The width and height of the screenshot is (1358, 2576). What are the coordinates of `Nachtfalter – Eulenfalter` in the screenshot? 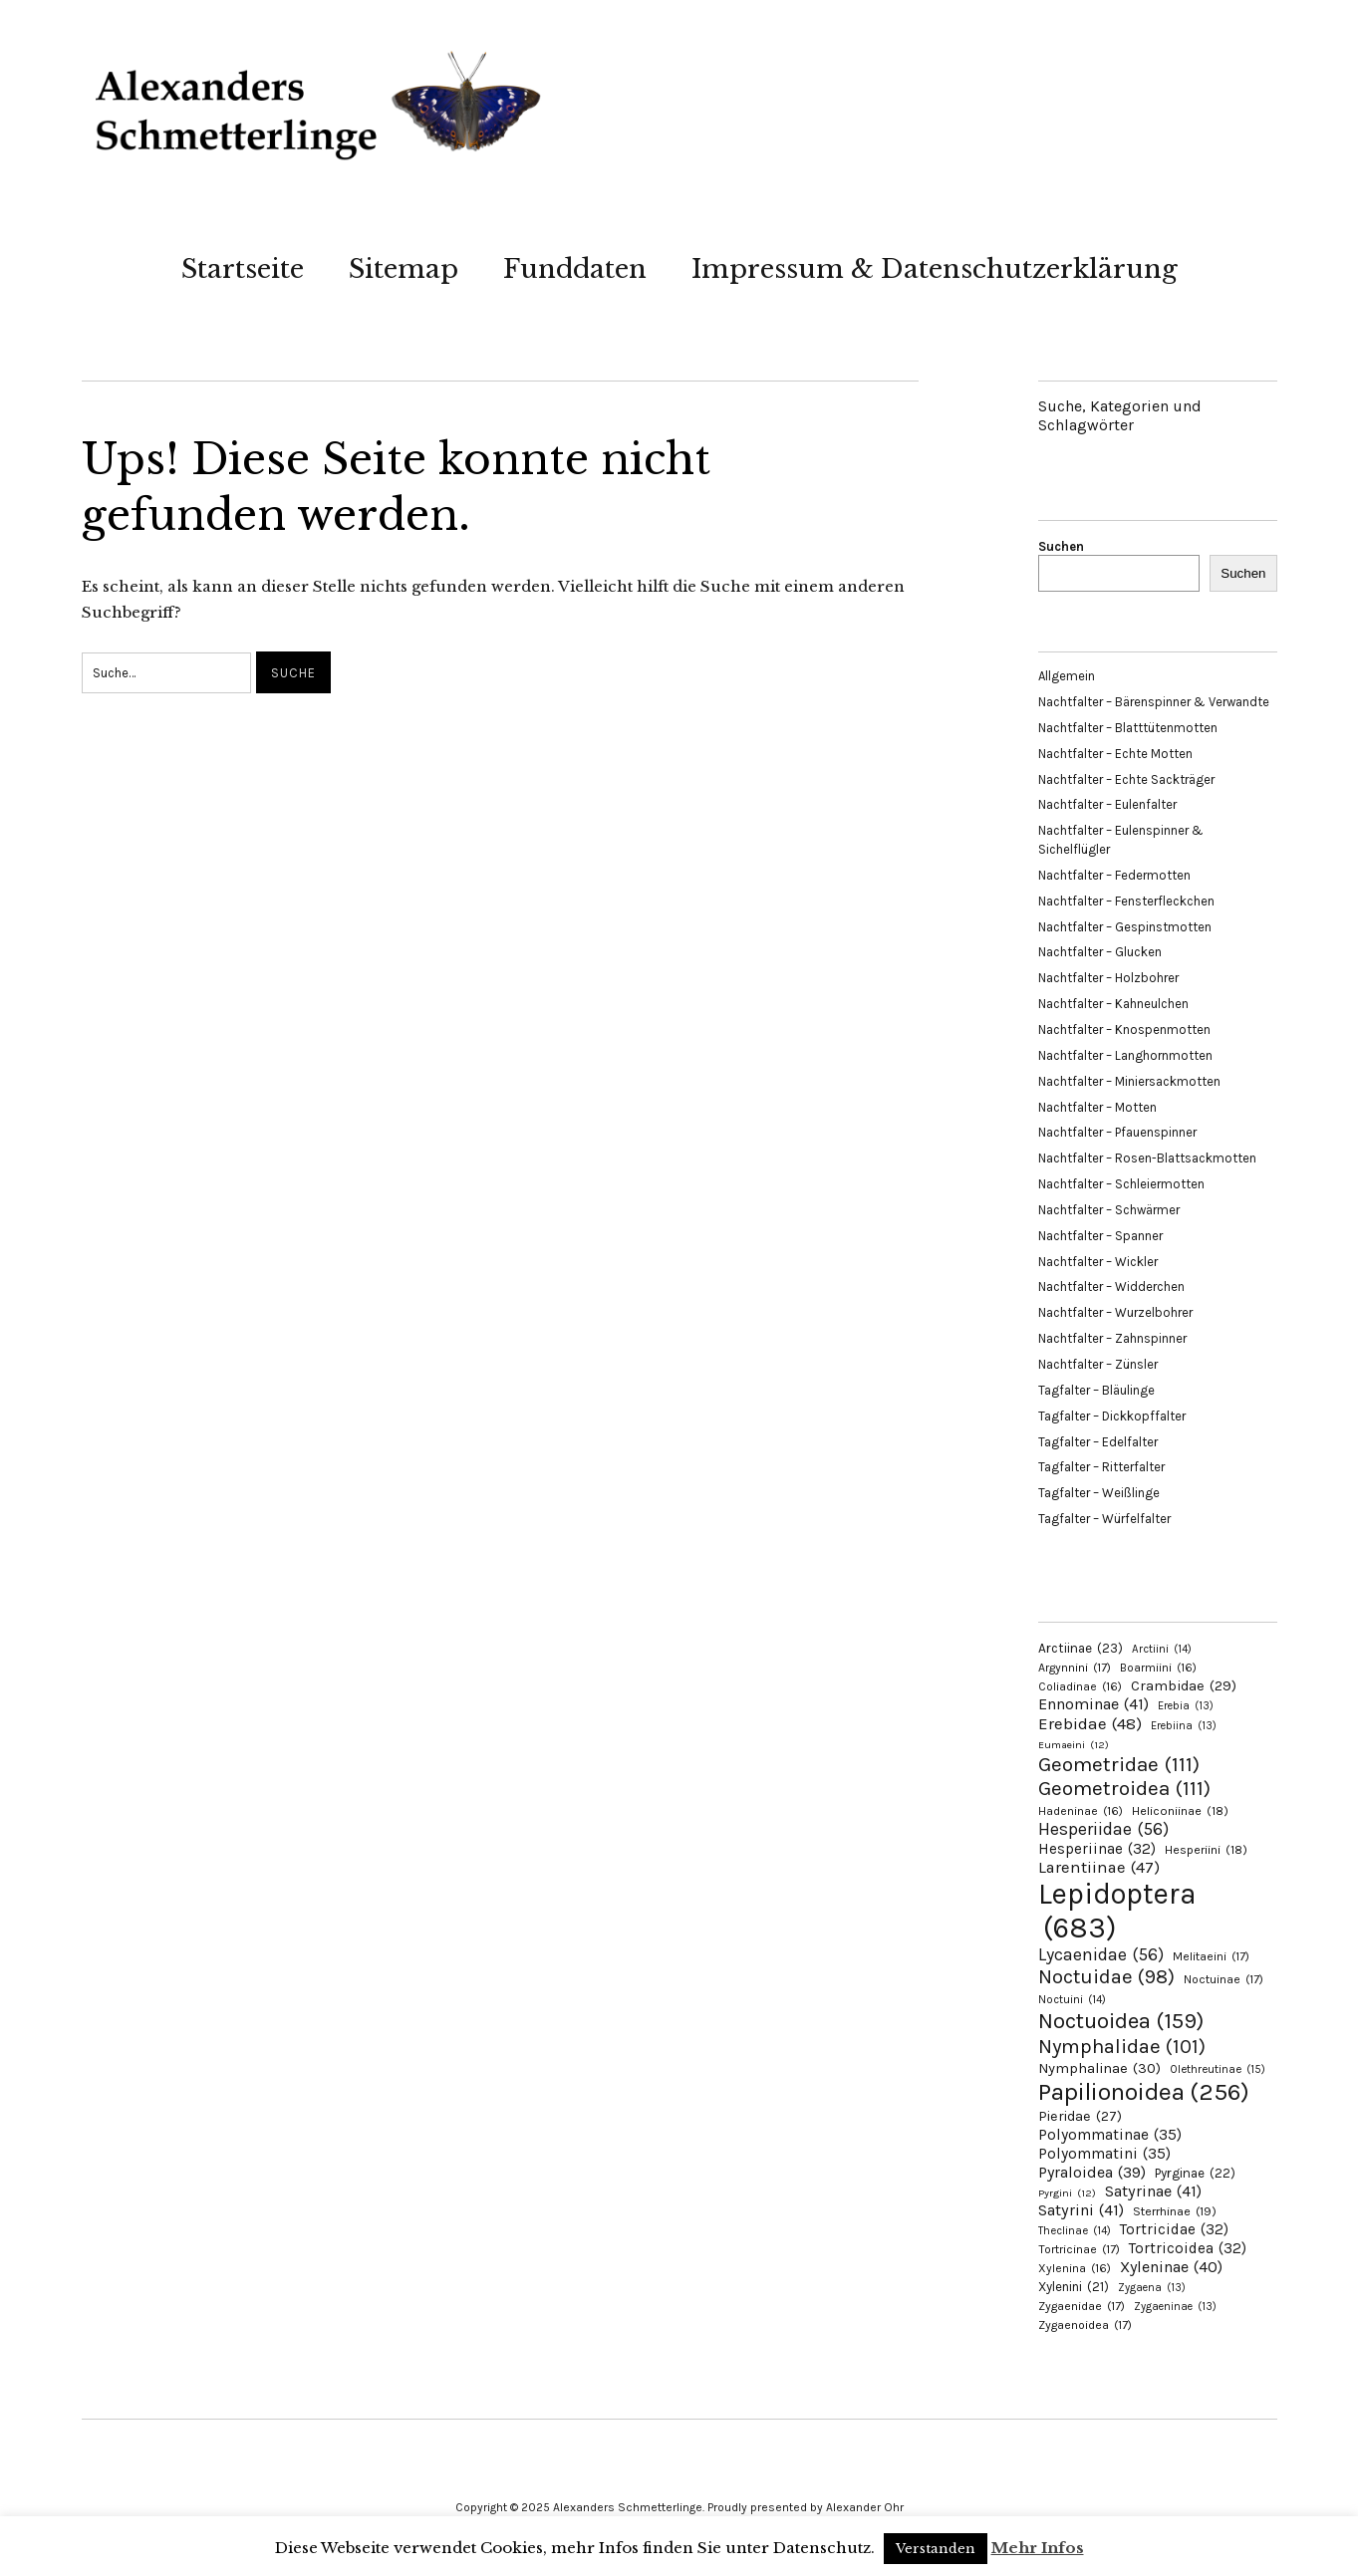 It's located at (1107, 804).